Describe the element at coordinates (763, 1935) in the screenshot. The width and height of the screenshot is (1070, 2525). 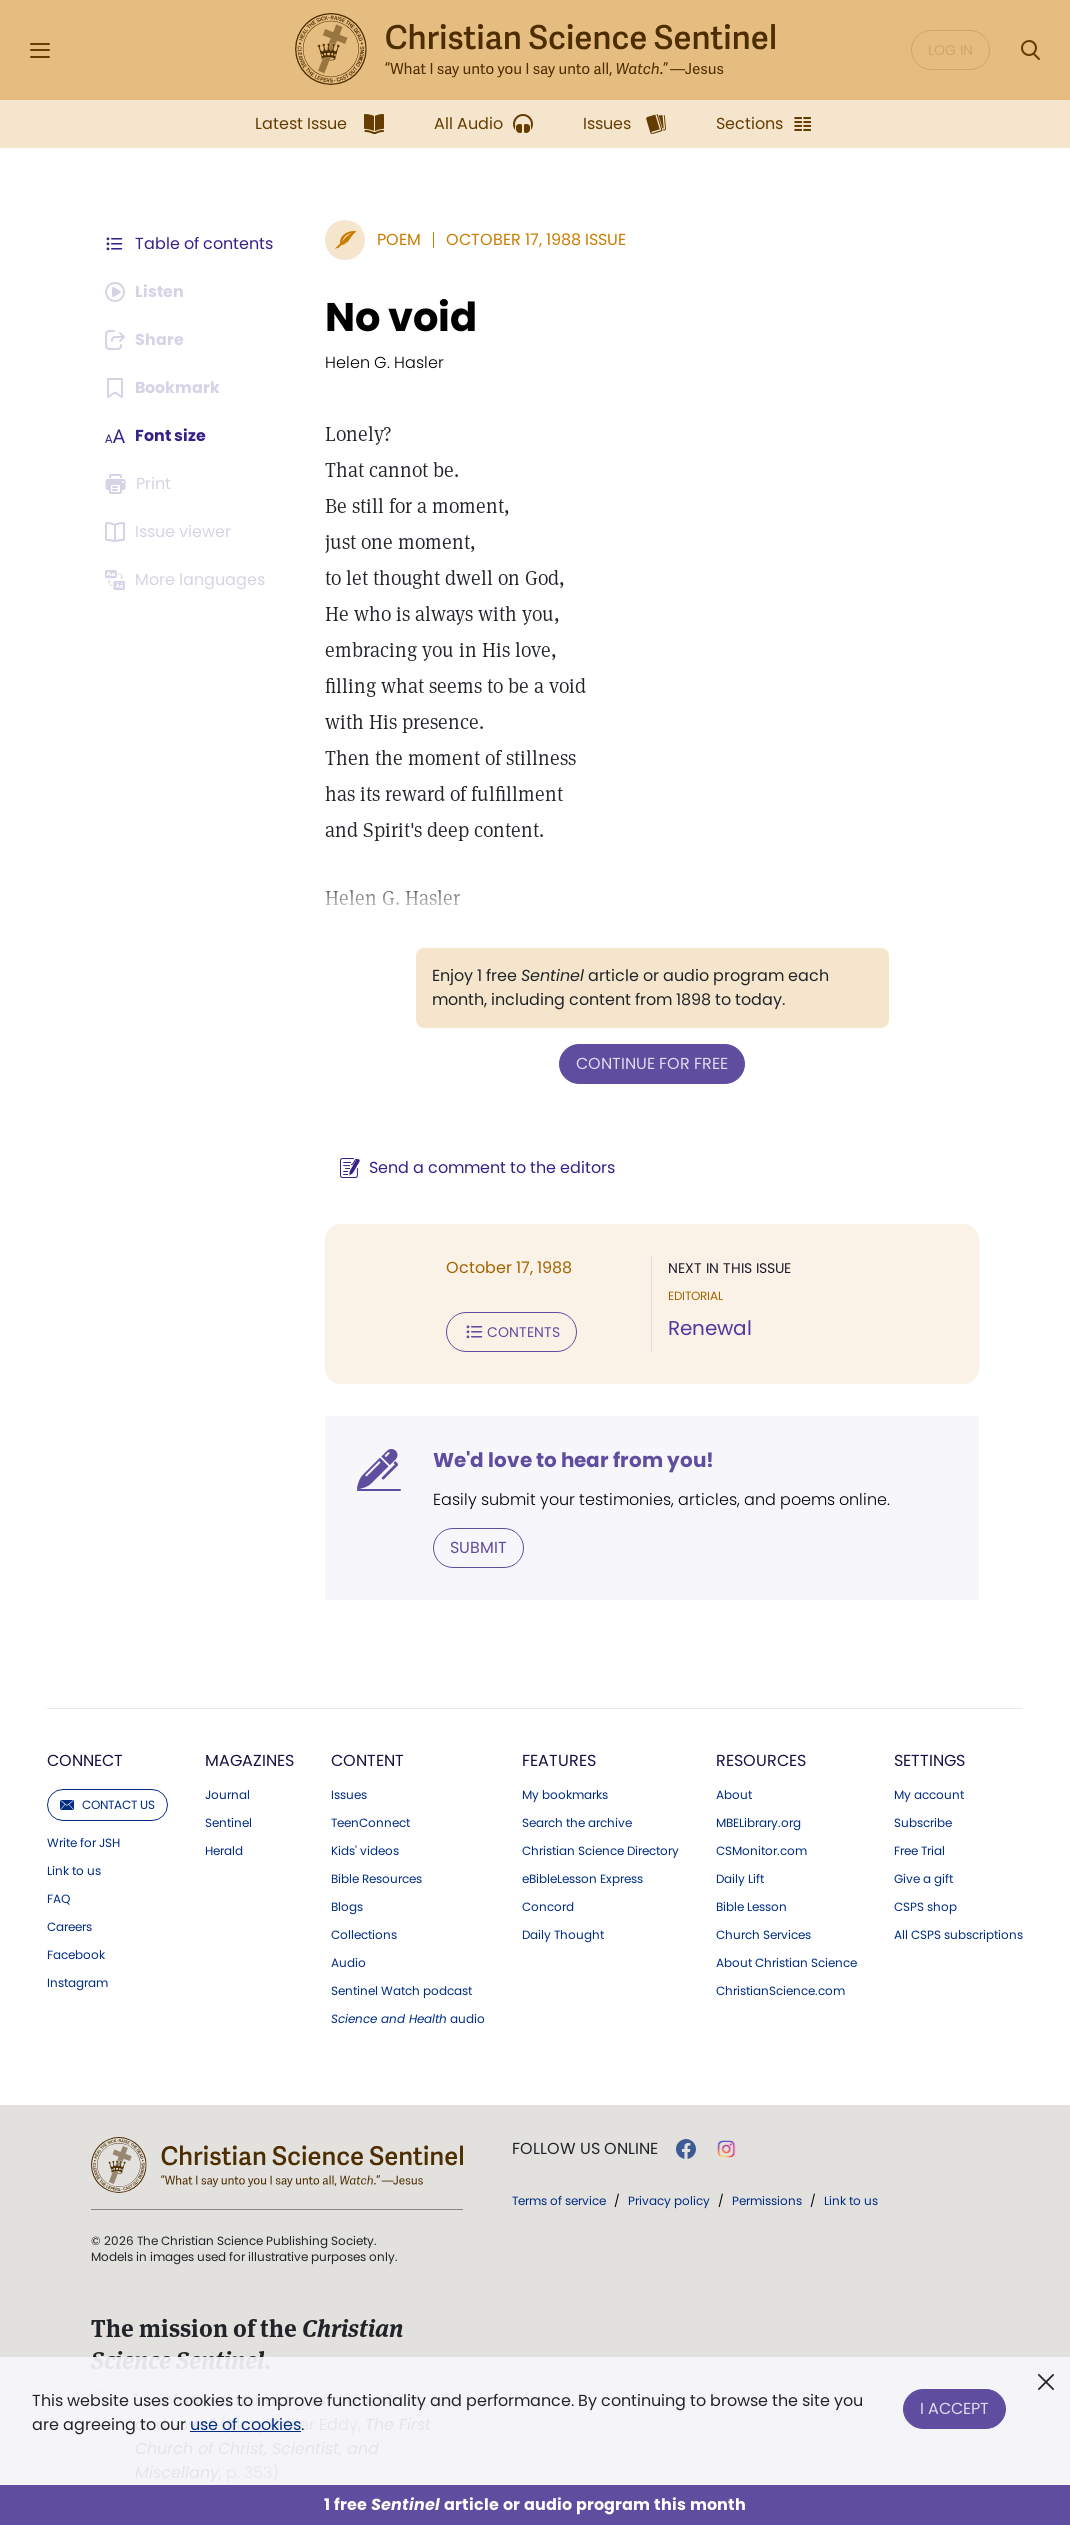
I see `Church Services` at that location.